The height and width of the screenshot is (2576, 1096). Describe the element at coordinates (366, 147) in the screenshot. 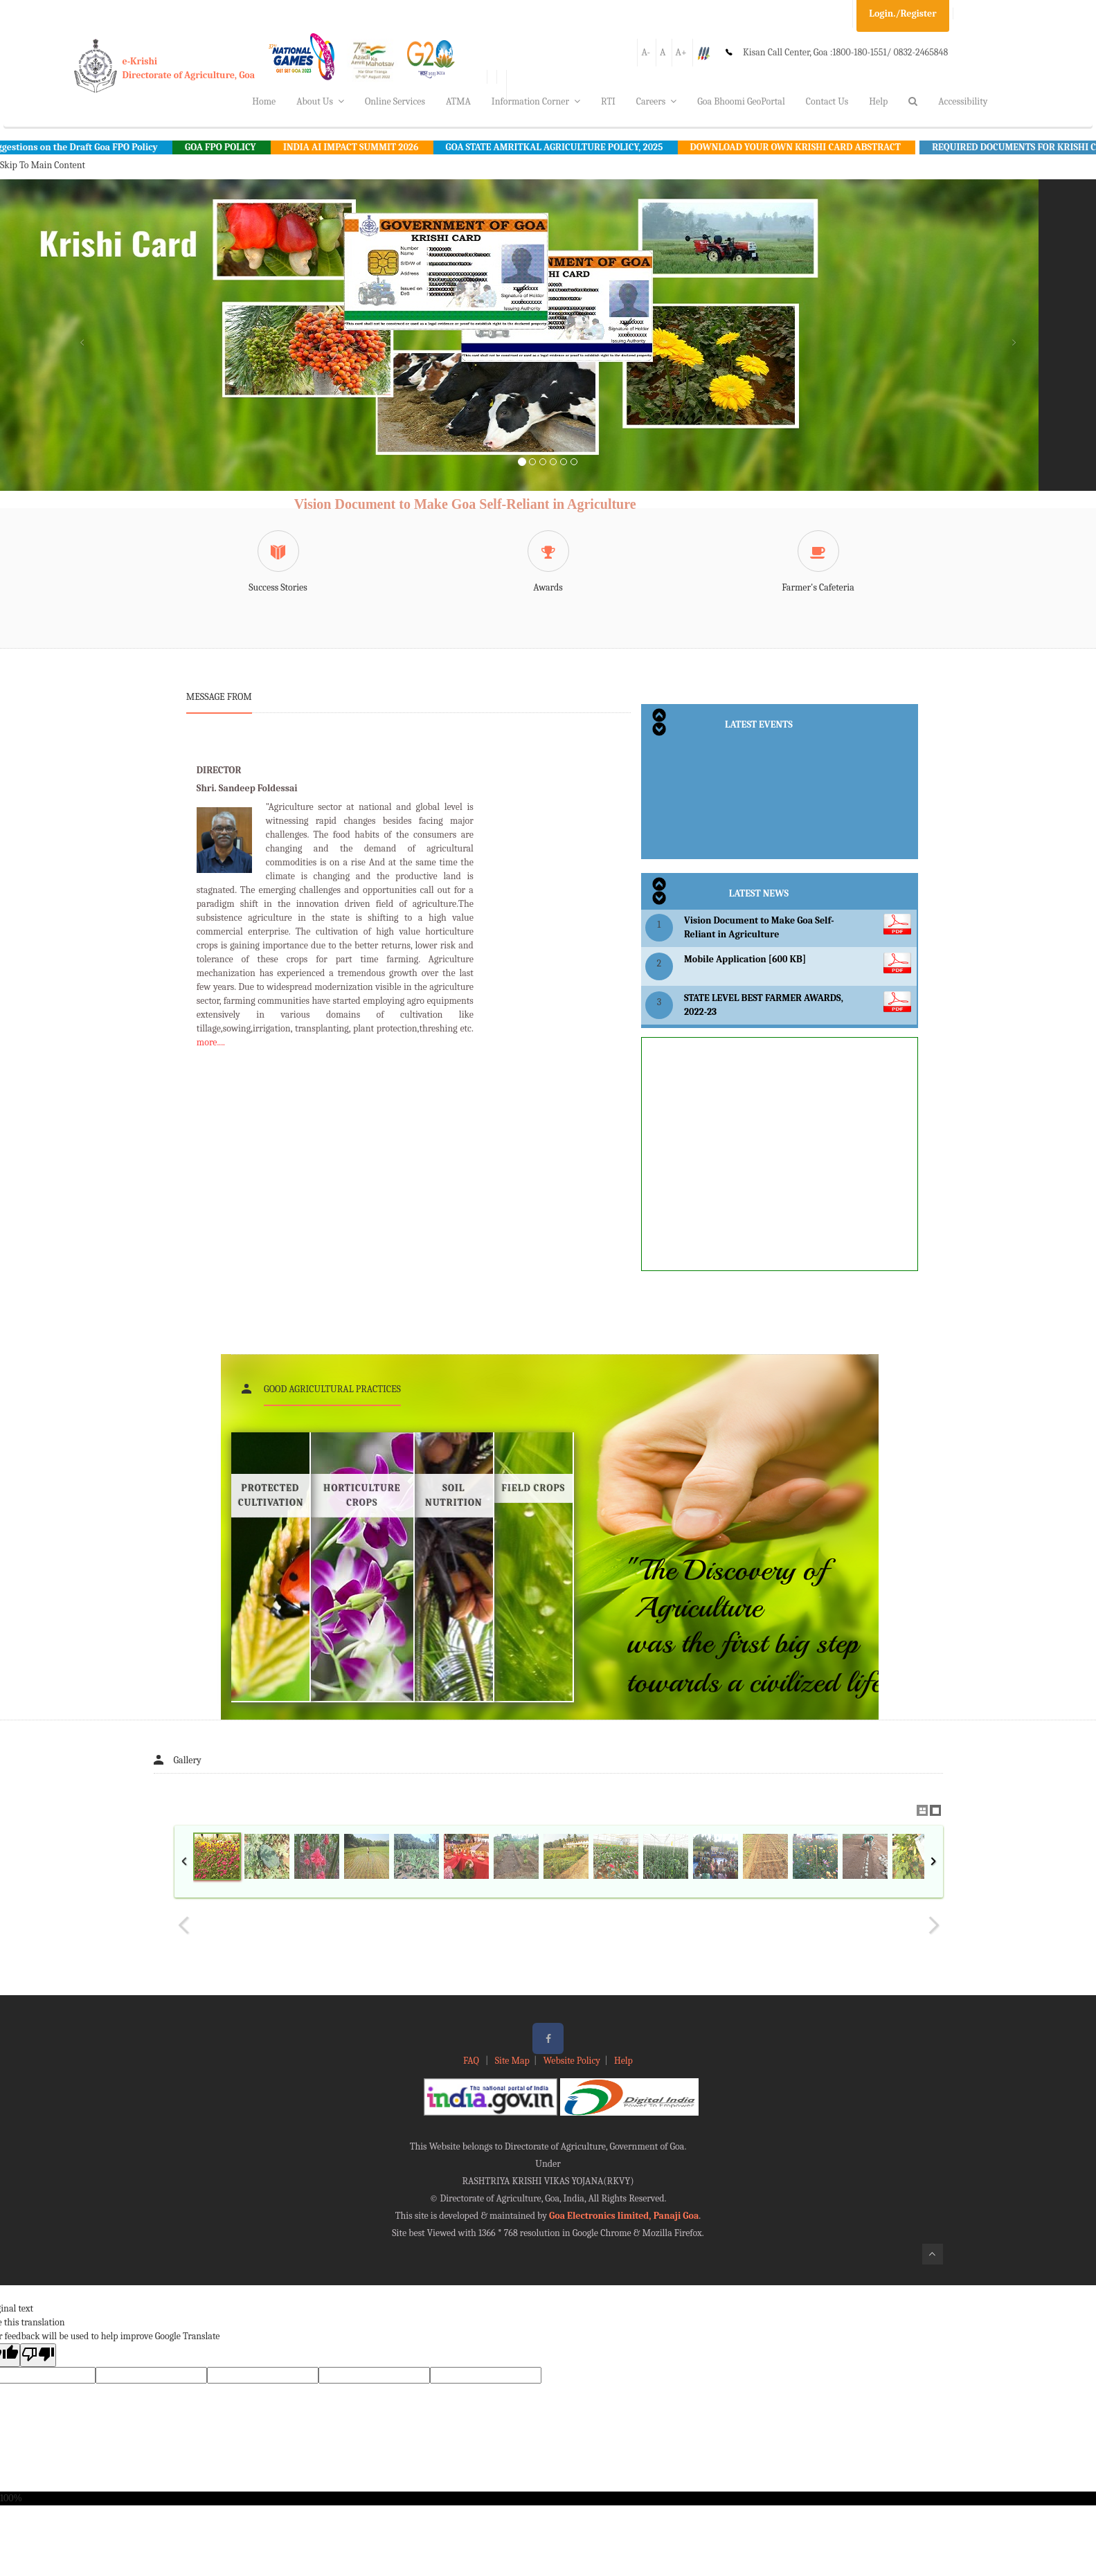

I see `INDIA AI IMPACT SUMMIT 2026` at that location.